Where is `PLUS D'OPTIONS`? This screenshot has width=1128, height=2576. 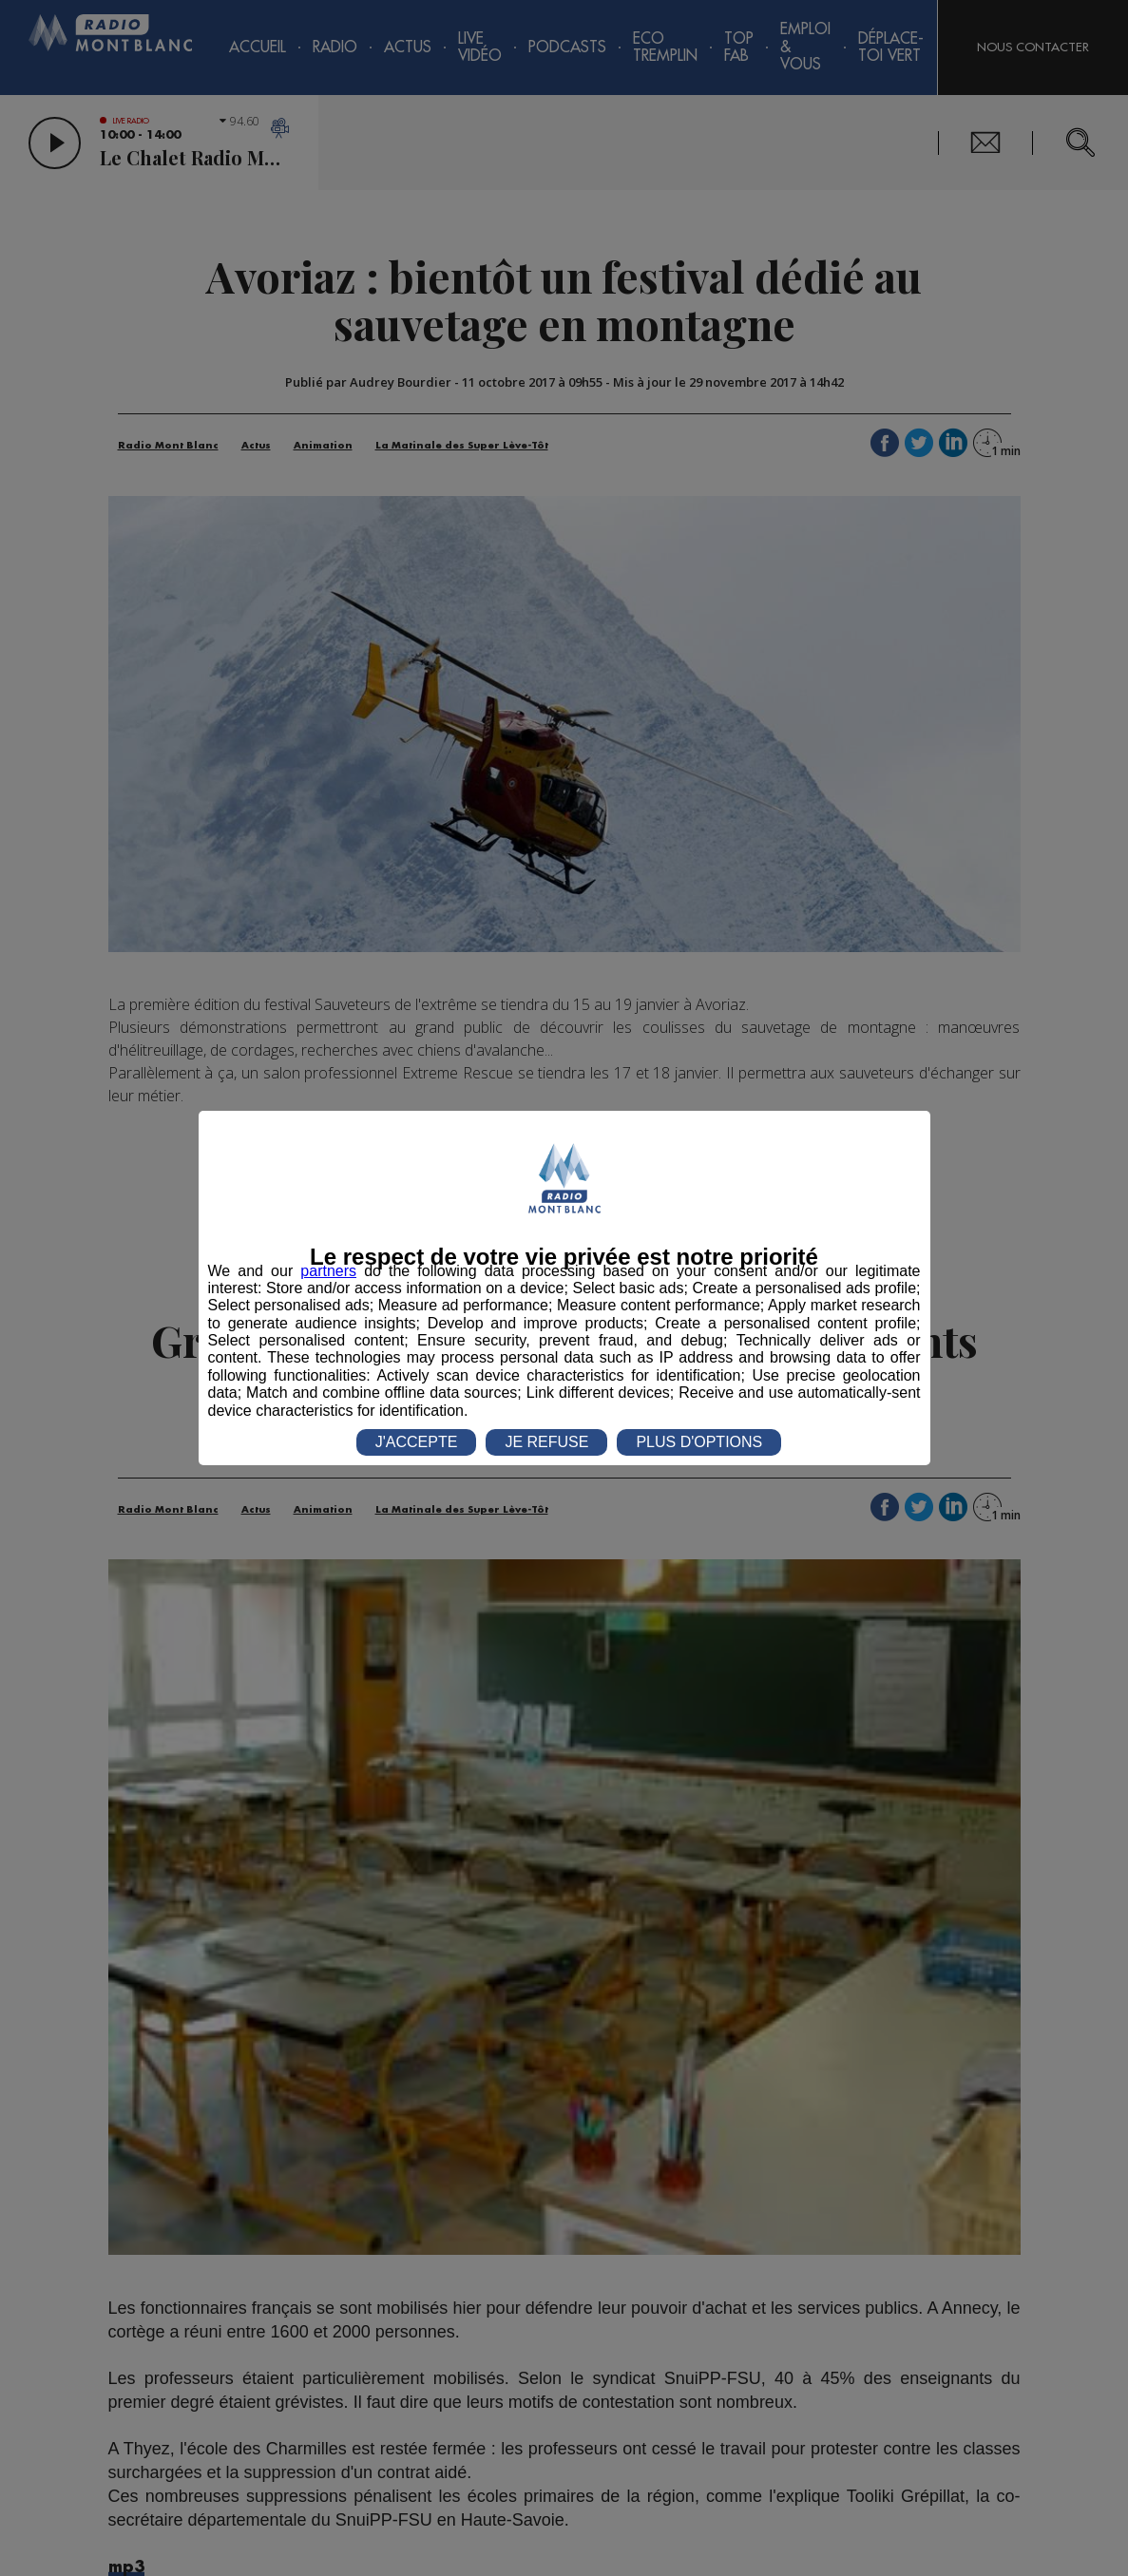
PLUS D'OPTIONS is located at coordinates (699, 1442).